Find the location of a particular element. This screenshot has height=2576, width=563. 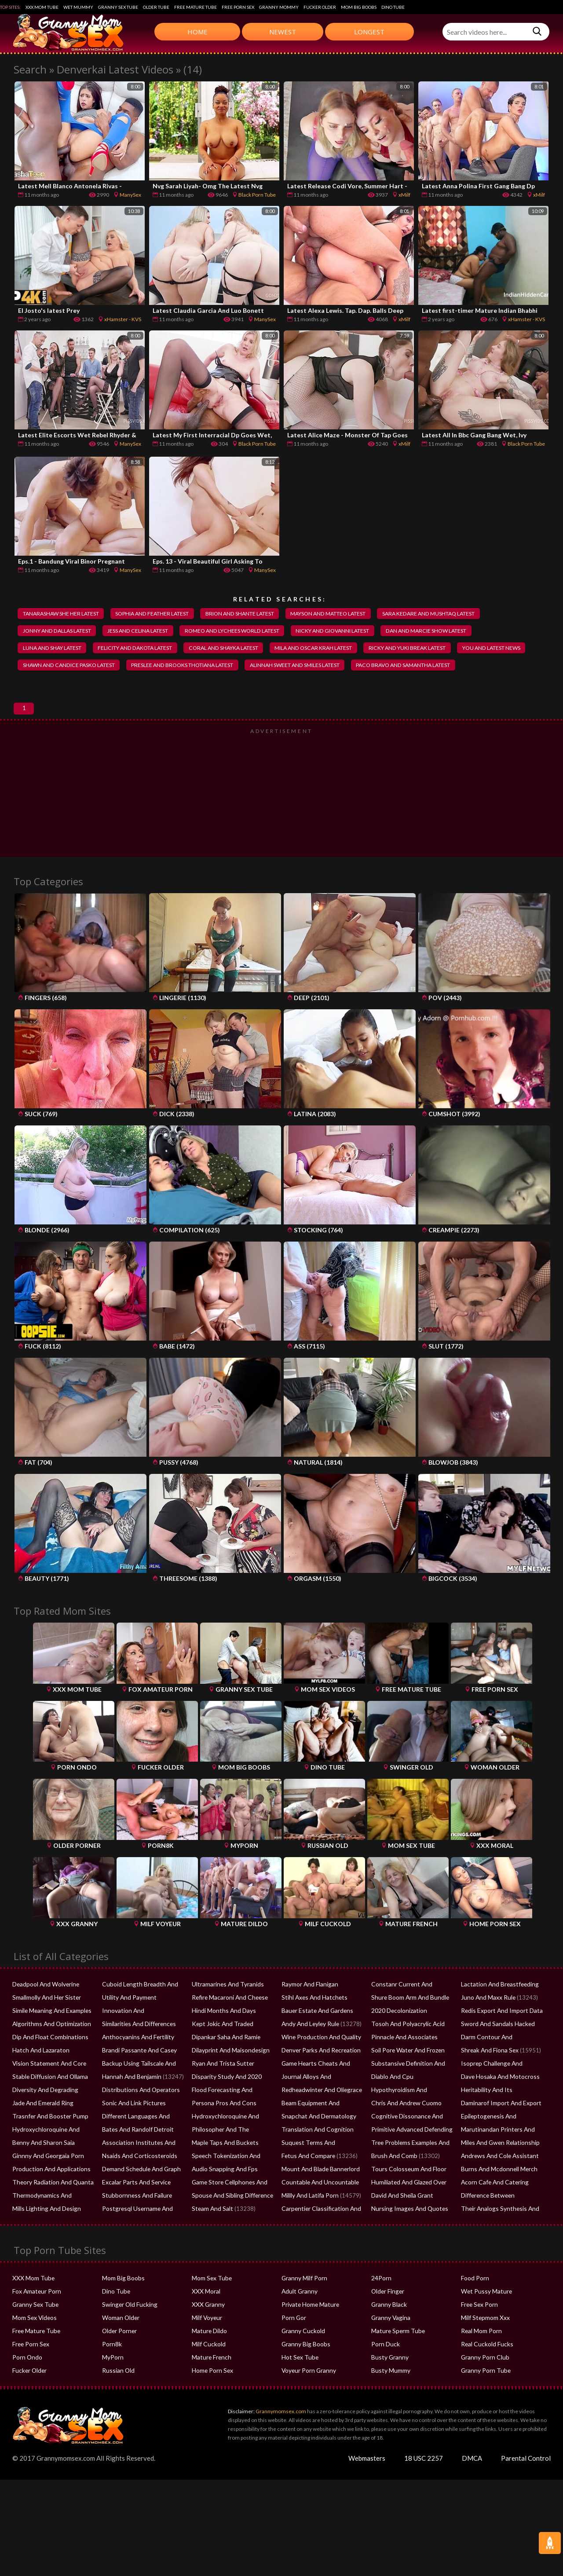

Private Home Mature is located at coordinates (309, 2334).